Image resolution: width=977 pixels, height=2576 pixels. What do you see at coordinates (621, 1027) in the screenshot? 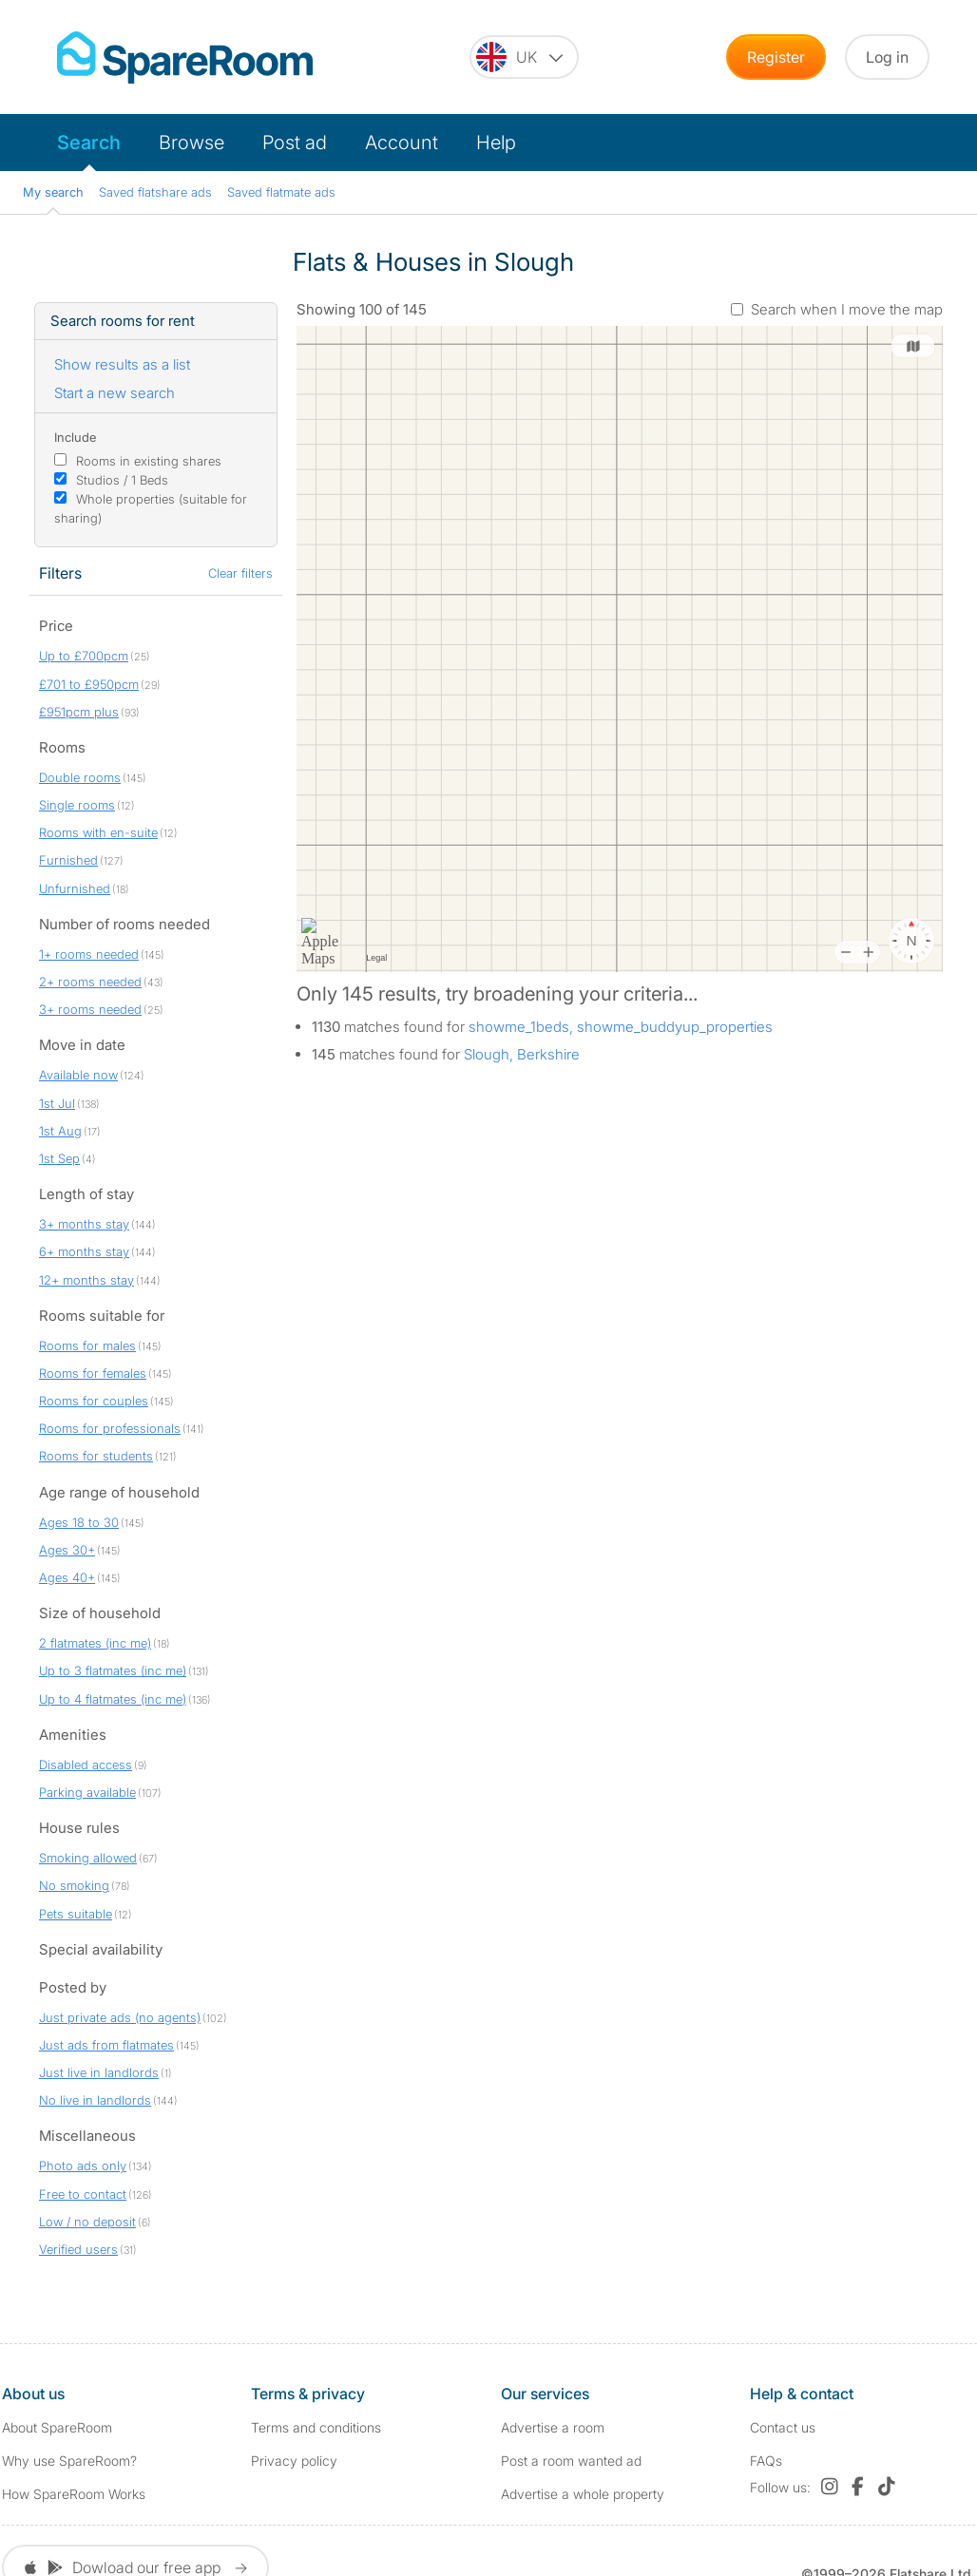
I see `showme_1beds, showme_buddyup_properties` at bounding box center [621, 1027].